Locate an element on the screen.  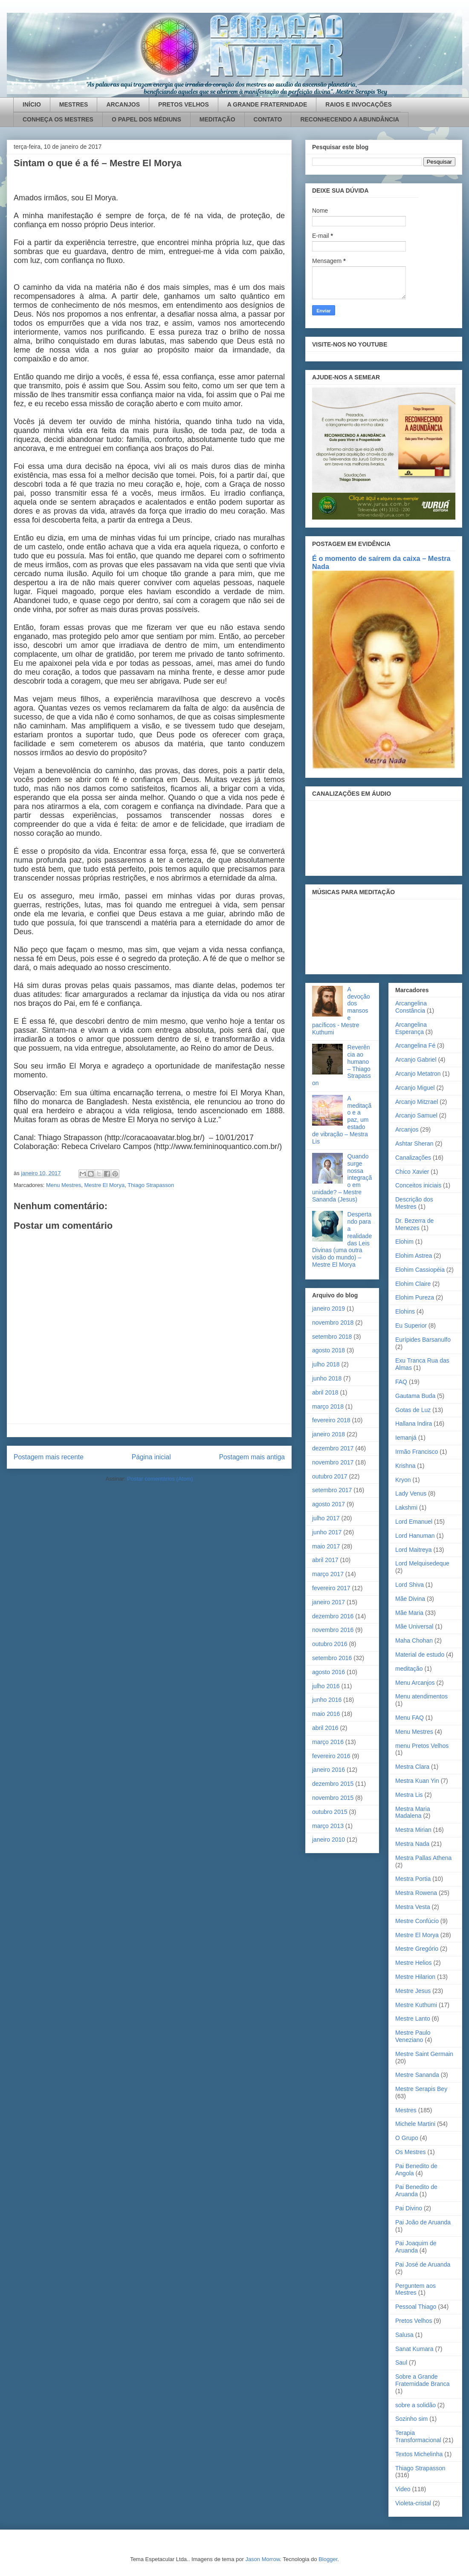
FAQ is located at coordinates (401, 1381).